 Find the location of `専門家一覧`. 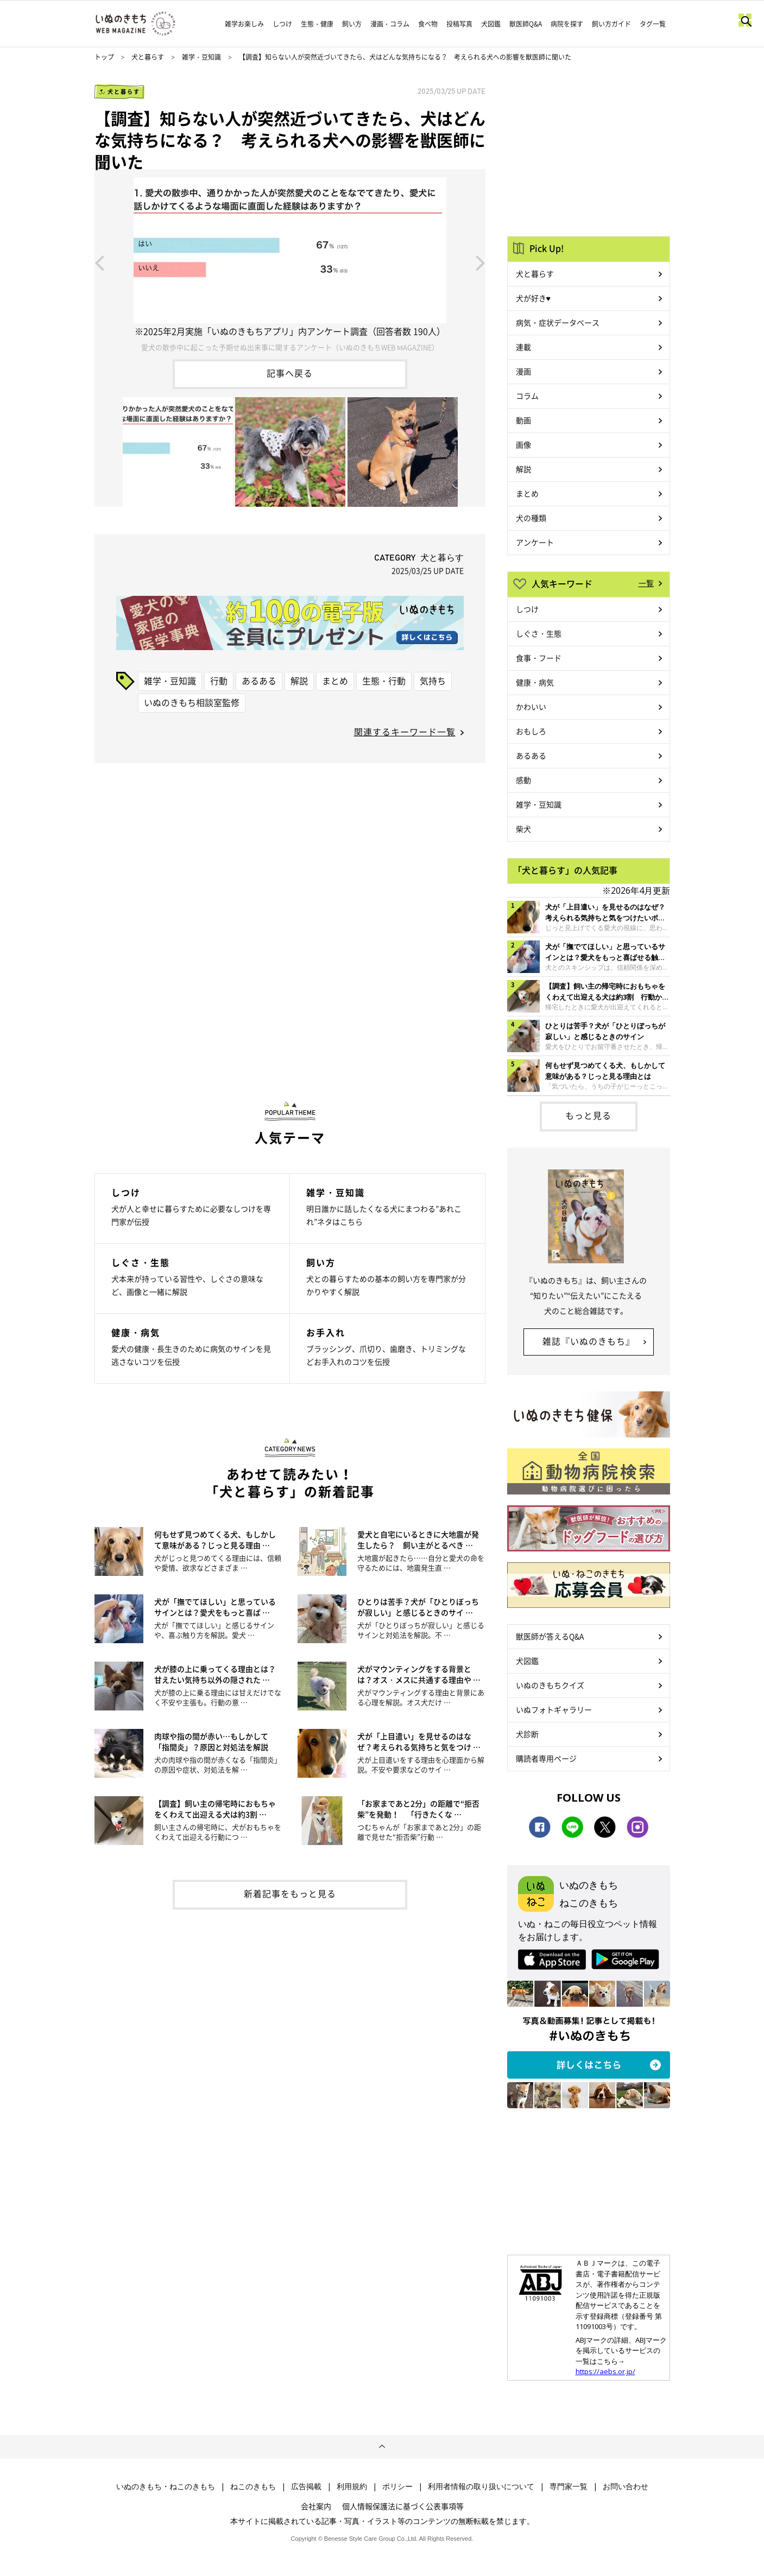

専門家一覧 is located at coordinates (569, 2486).